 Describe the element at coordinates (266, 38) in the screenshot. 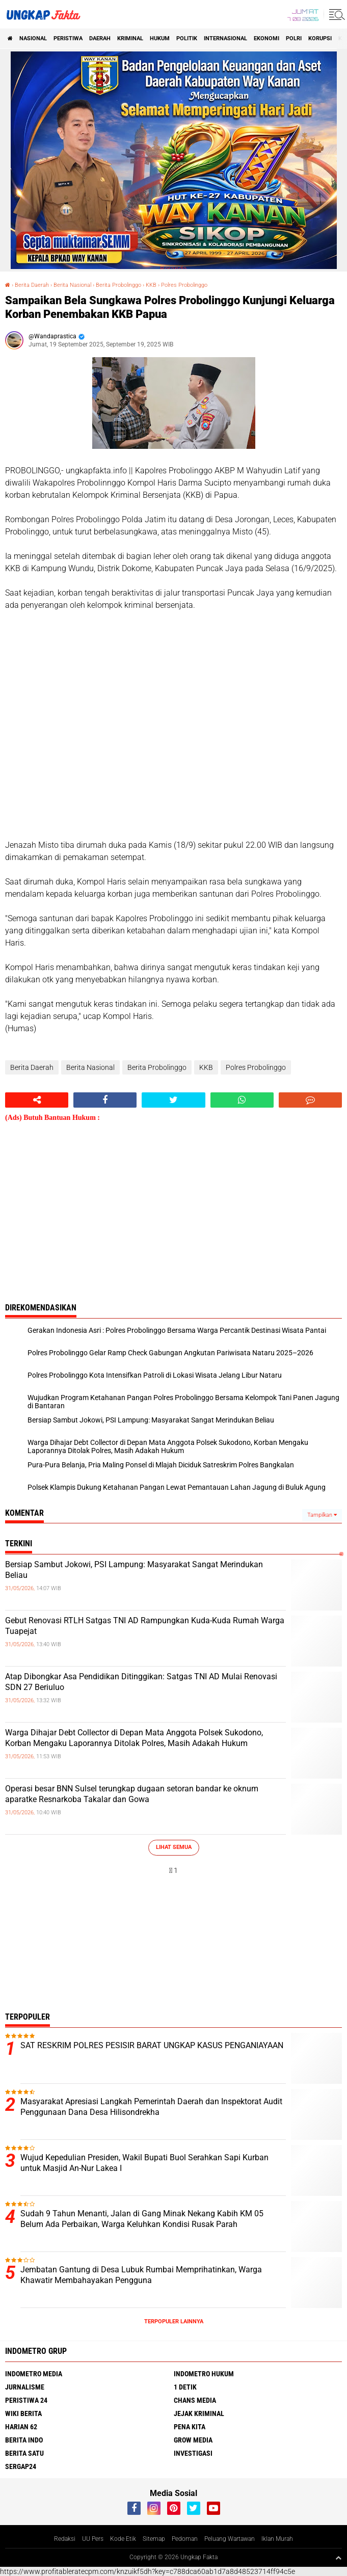

I see `Ekonomi` at that location.